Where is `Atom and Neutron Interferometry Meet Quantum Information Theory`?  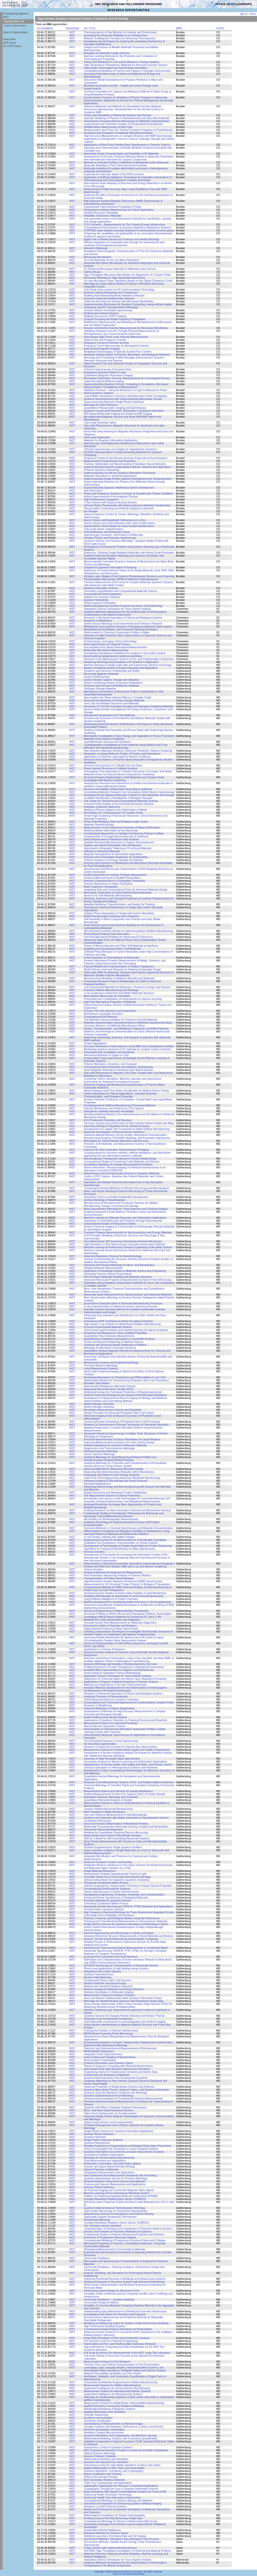 Atom and Neutron Interferometry Meet Quantum Information Theory is located at coordinates (123, 1998).